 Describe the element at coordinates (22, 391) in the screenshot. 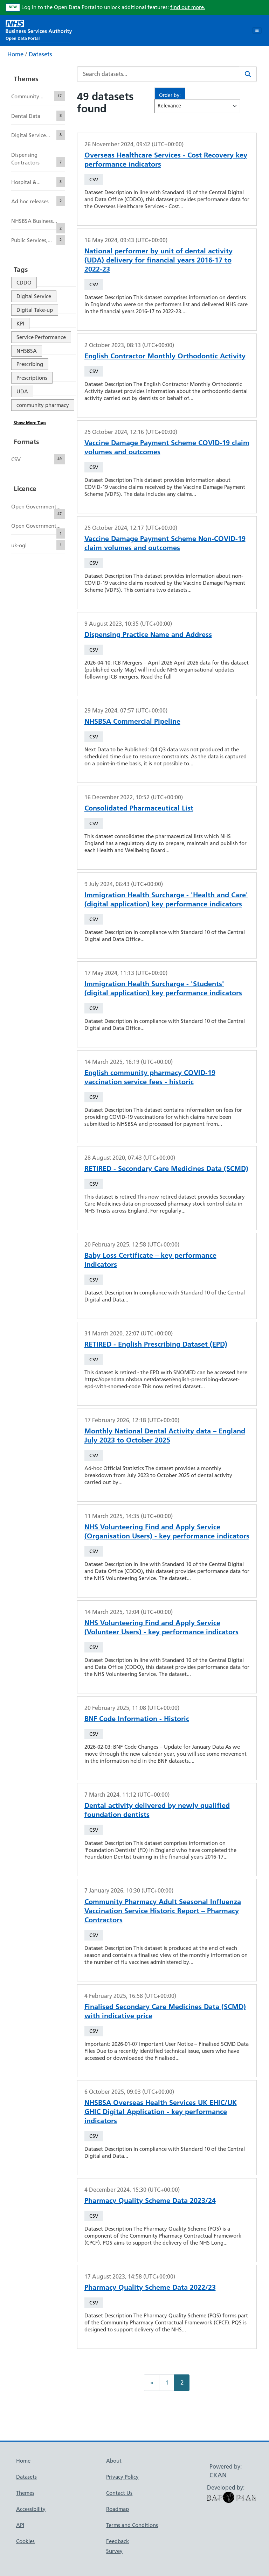

I see `UDA` at that location.